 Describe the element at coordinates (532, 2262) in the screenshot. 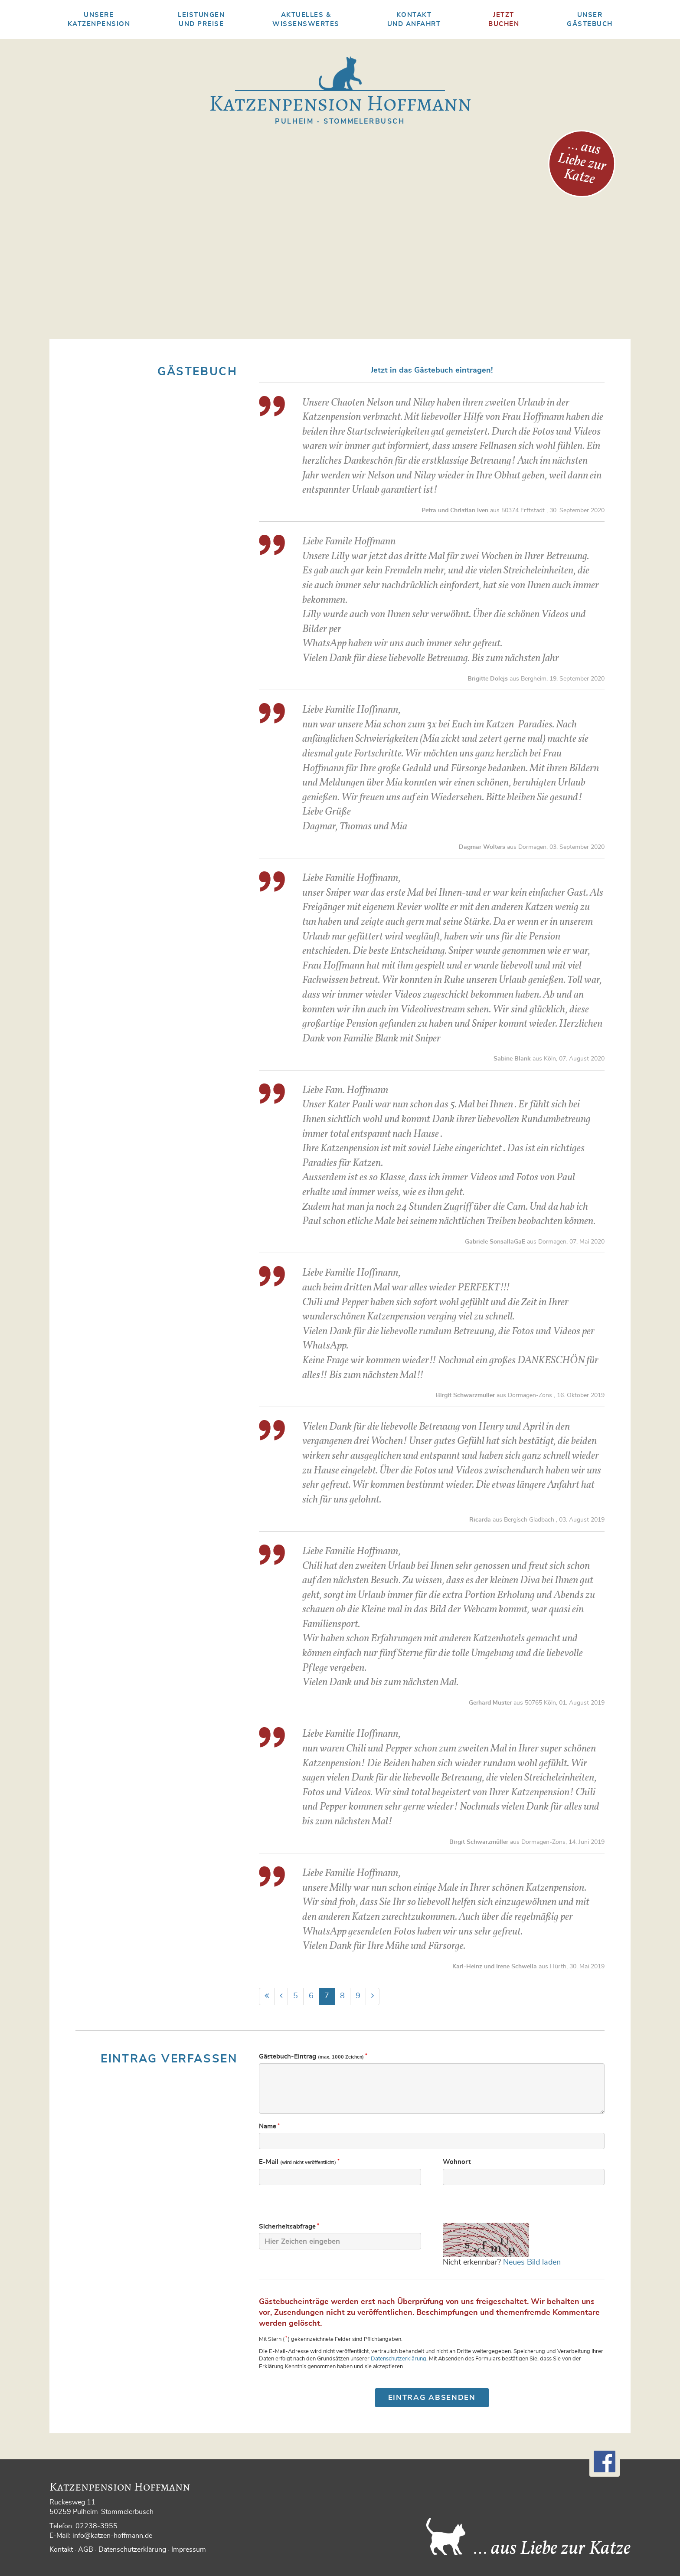

I see `Neues Bild laden` at that location.